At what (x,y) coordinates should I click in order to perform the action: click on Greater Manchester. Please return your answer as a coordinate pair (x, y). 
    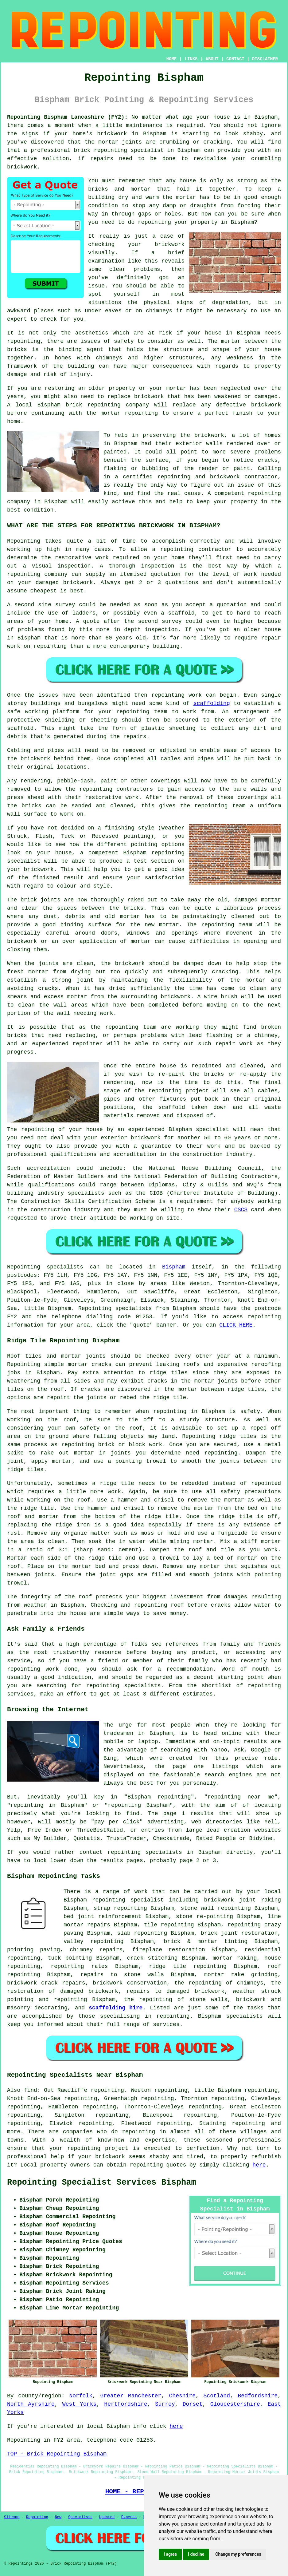
    Looking at the image, I should click on (130, 2396).